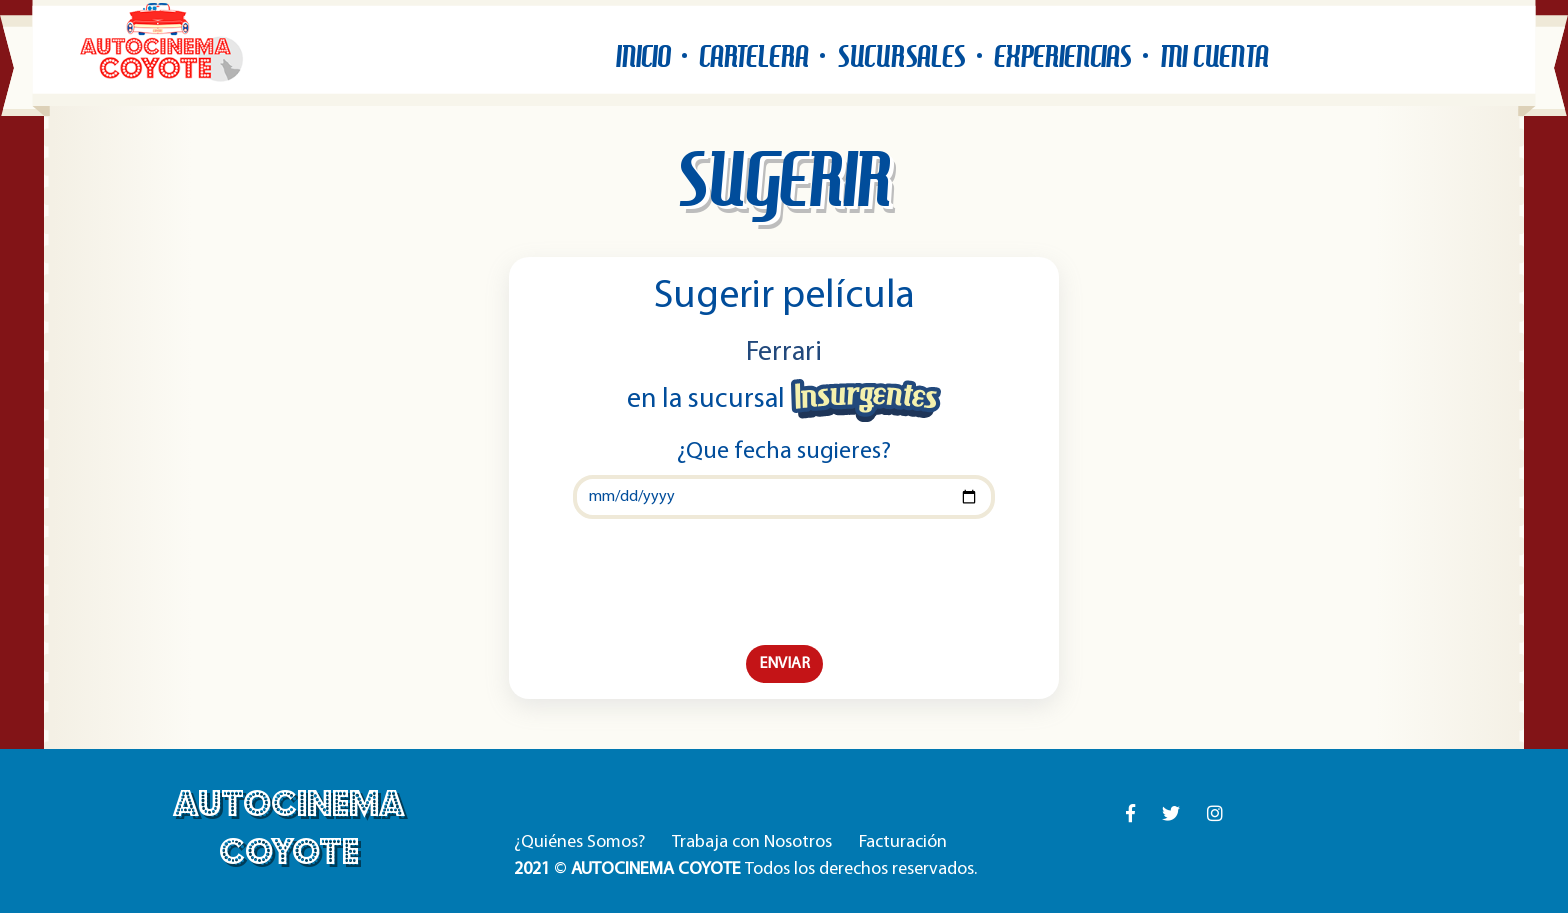 The image size is (1568, 913). I want to click on ¿Quiénes Somos?, so click(579, 842).